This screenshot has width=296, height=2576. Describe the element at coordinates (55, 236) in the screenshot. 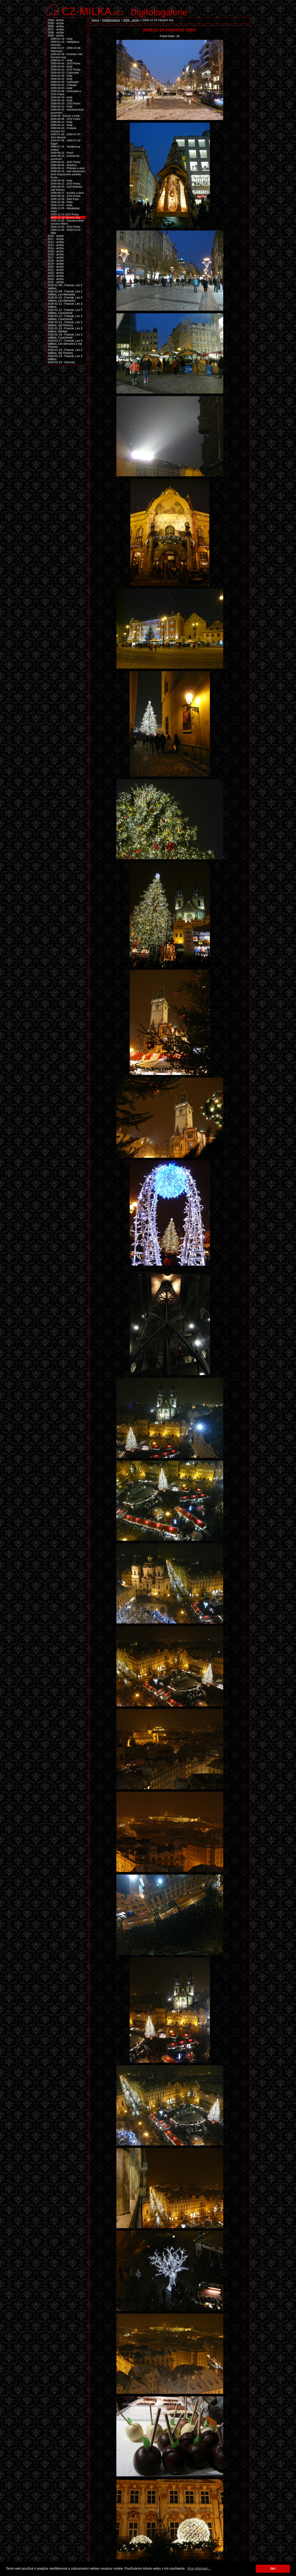

I see `2010 - archiv` at that location.